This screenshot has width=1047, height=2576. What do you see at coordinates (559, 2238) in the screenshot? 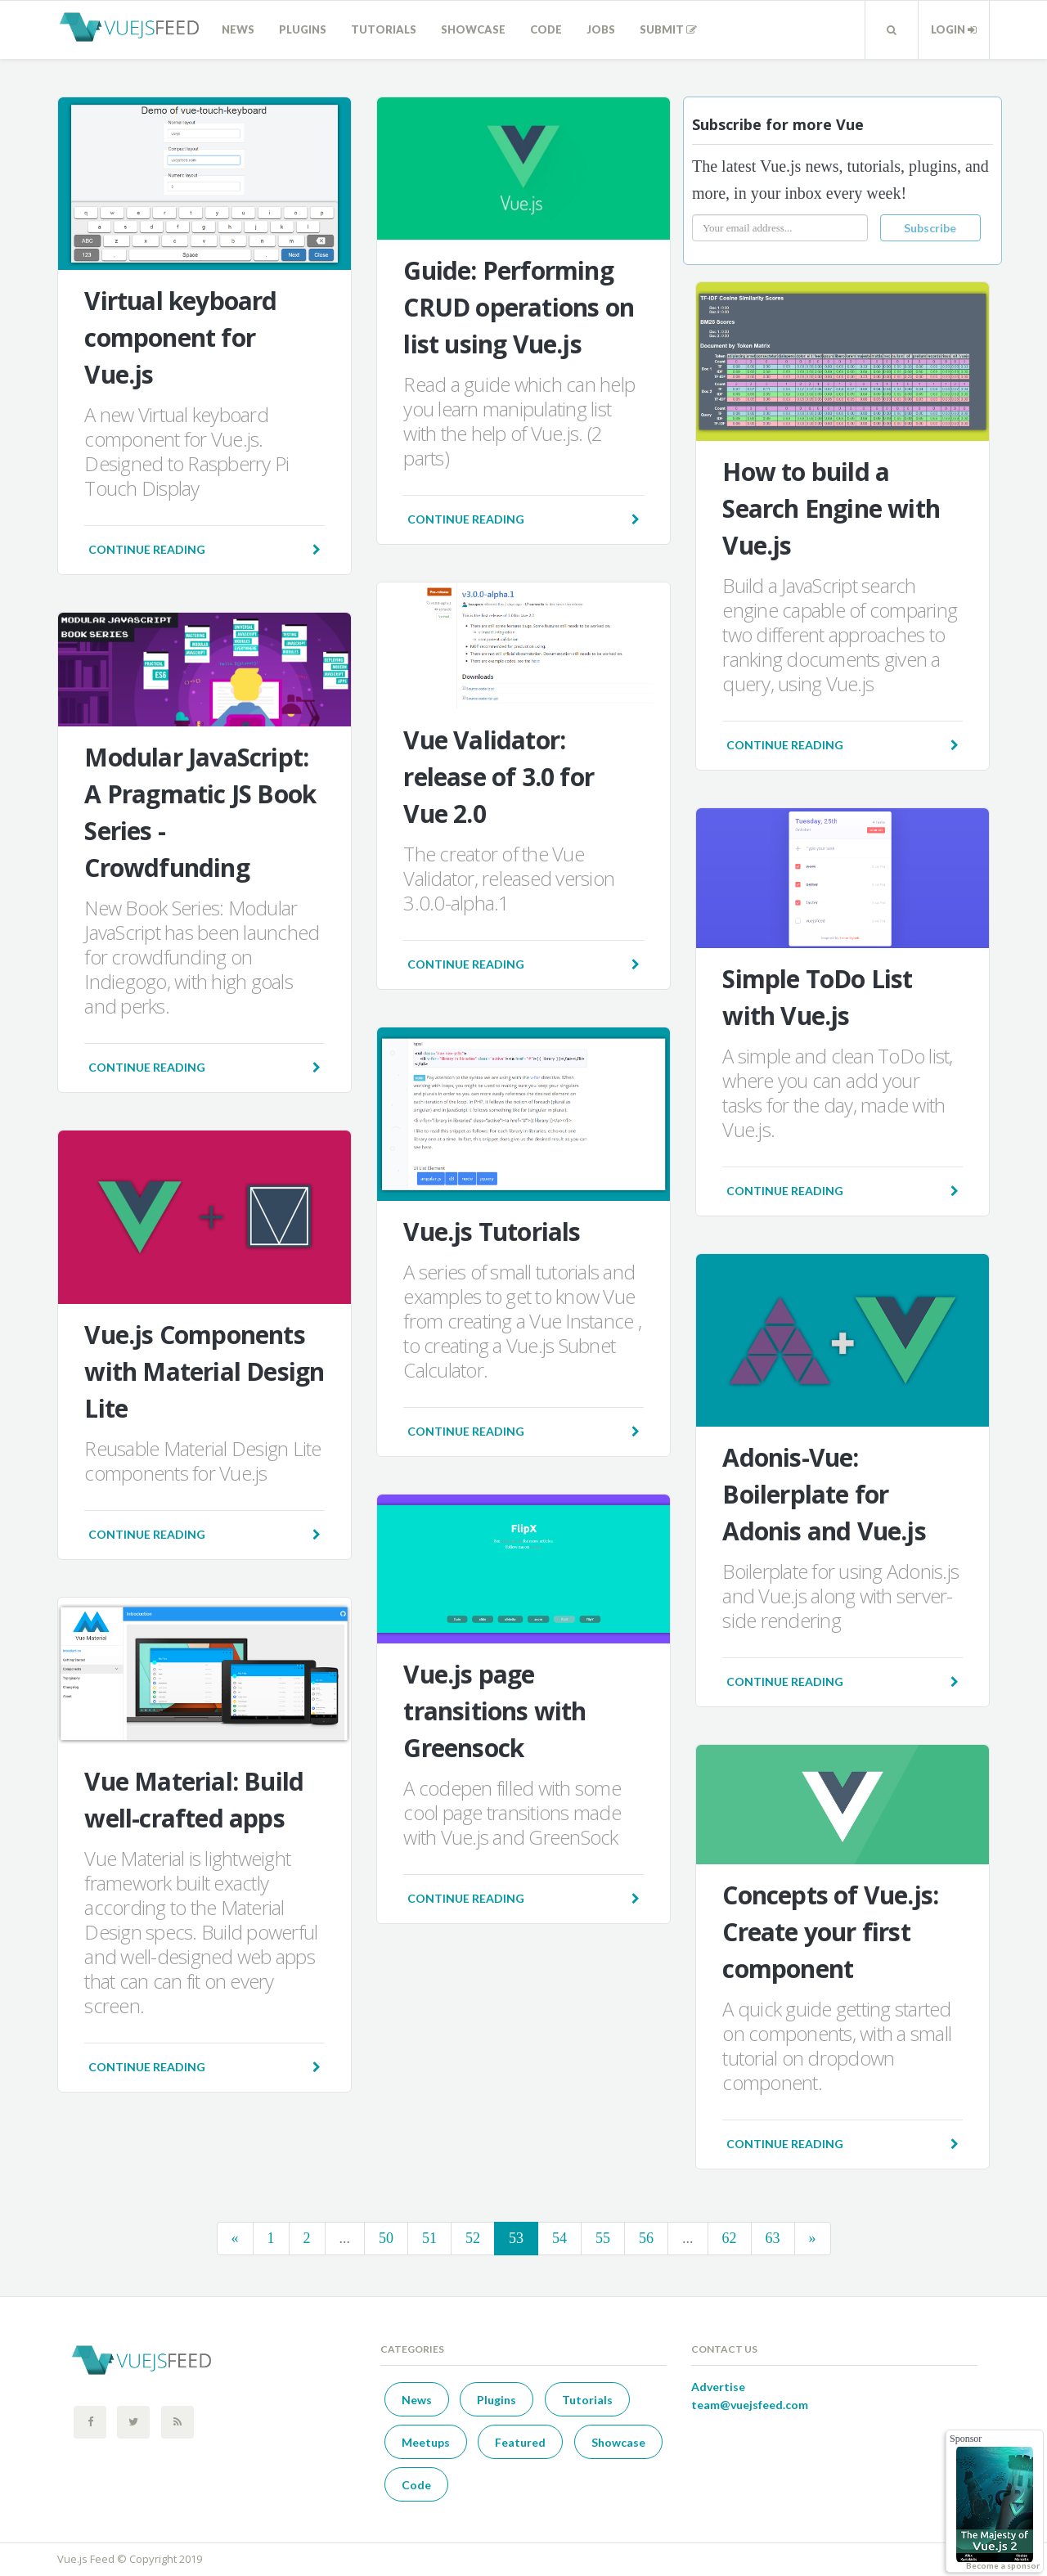
I see `54` at bounding box center [559, 2238].